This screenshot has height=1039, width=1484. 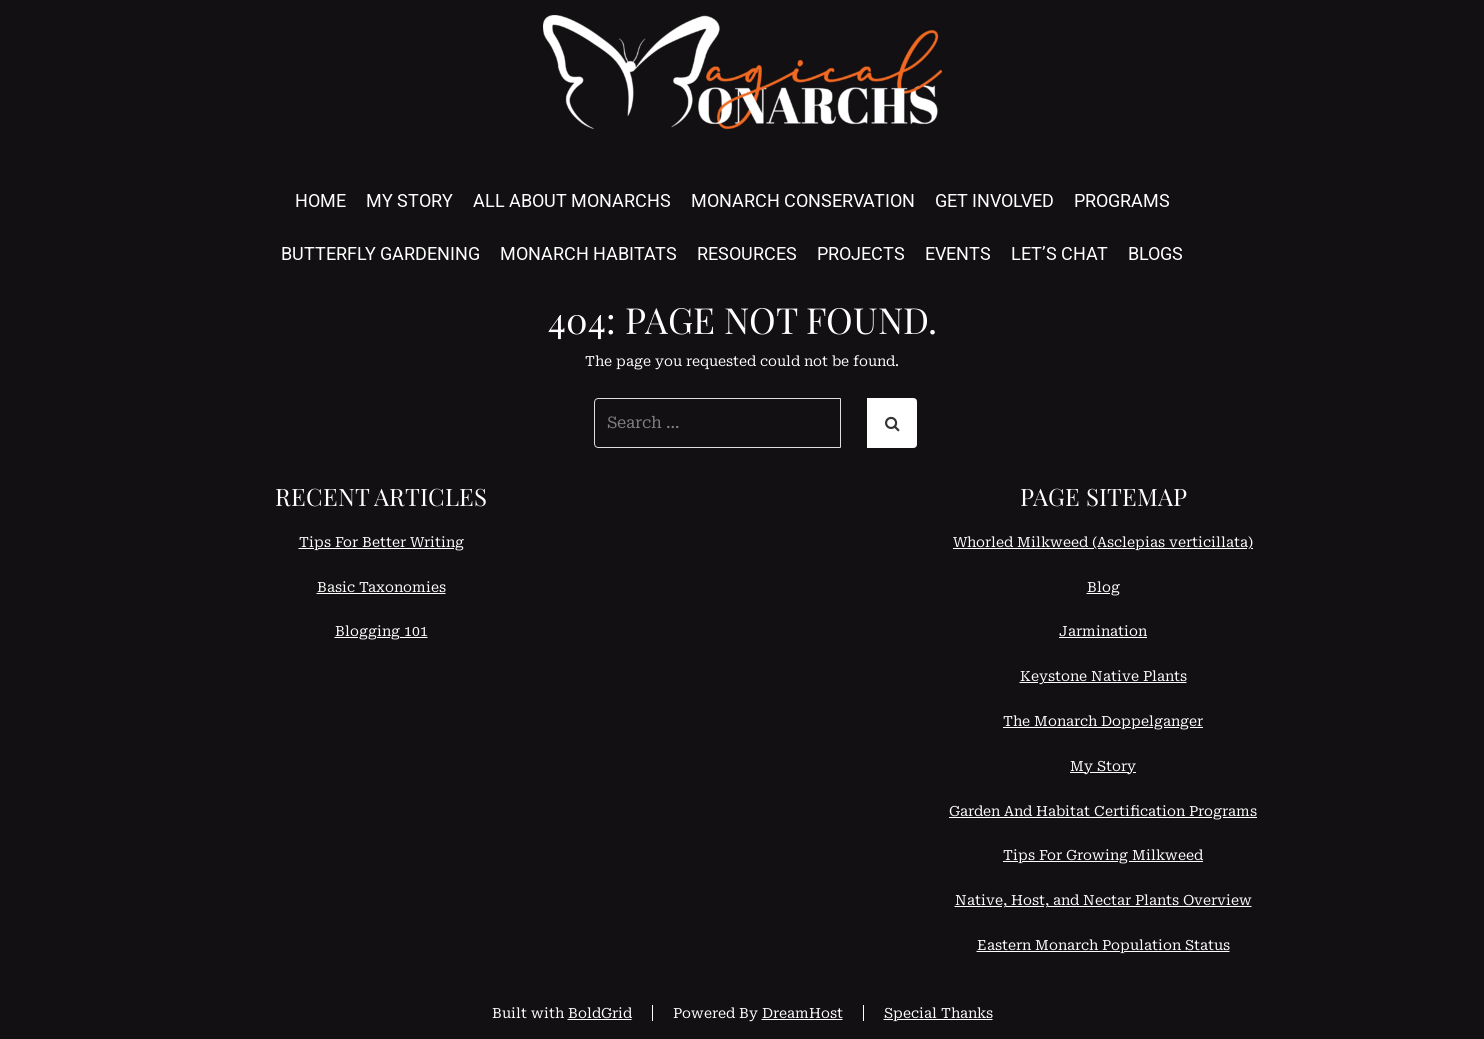 I want to click on Blog, so click(x=1103, y=587).